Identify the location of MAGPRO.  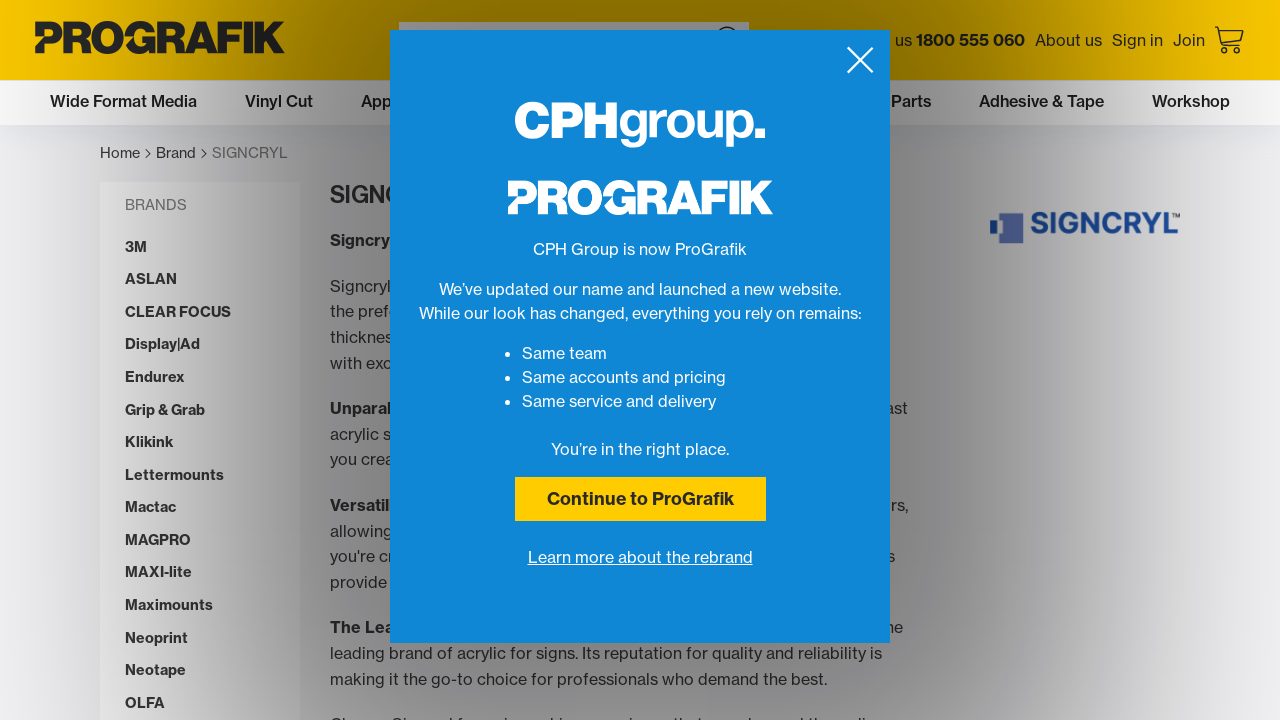
(158, 540).